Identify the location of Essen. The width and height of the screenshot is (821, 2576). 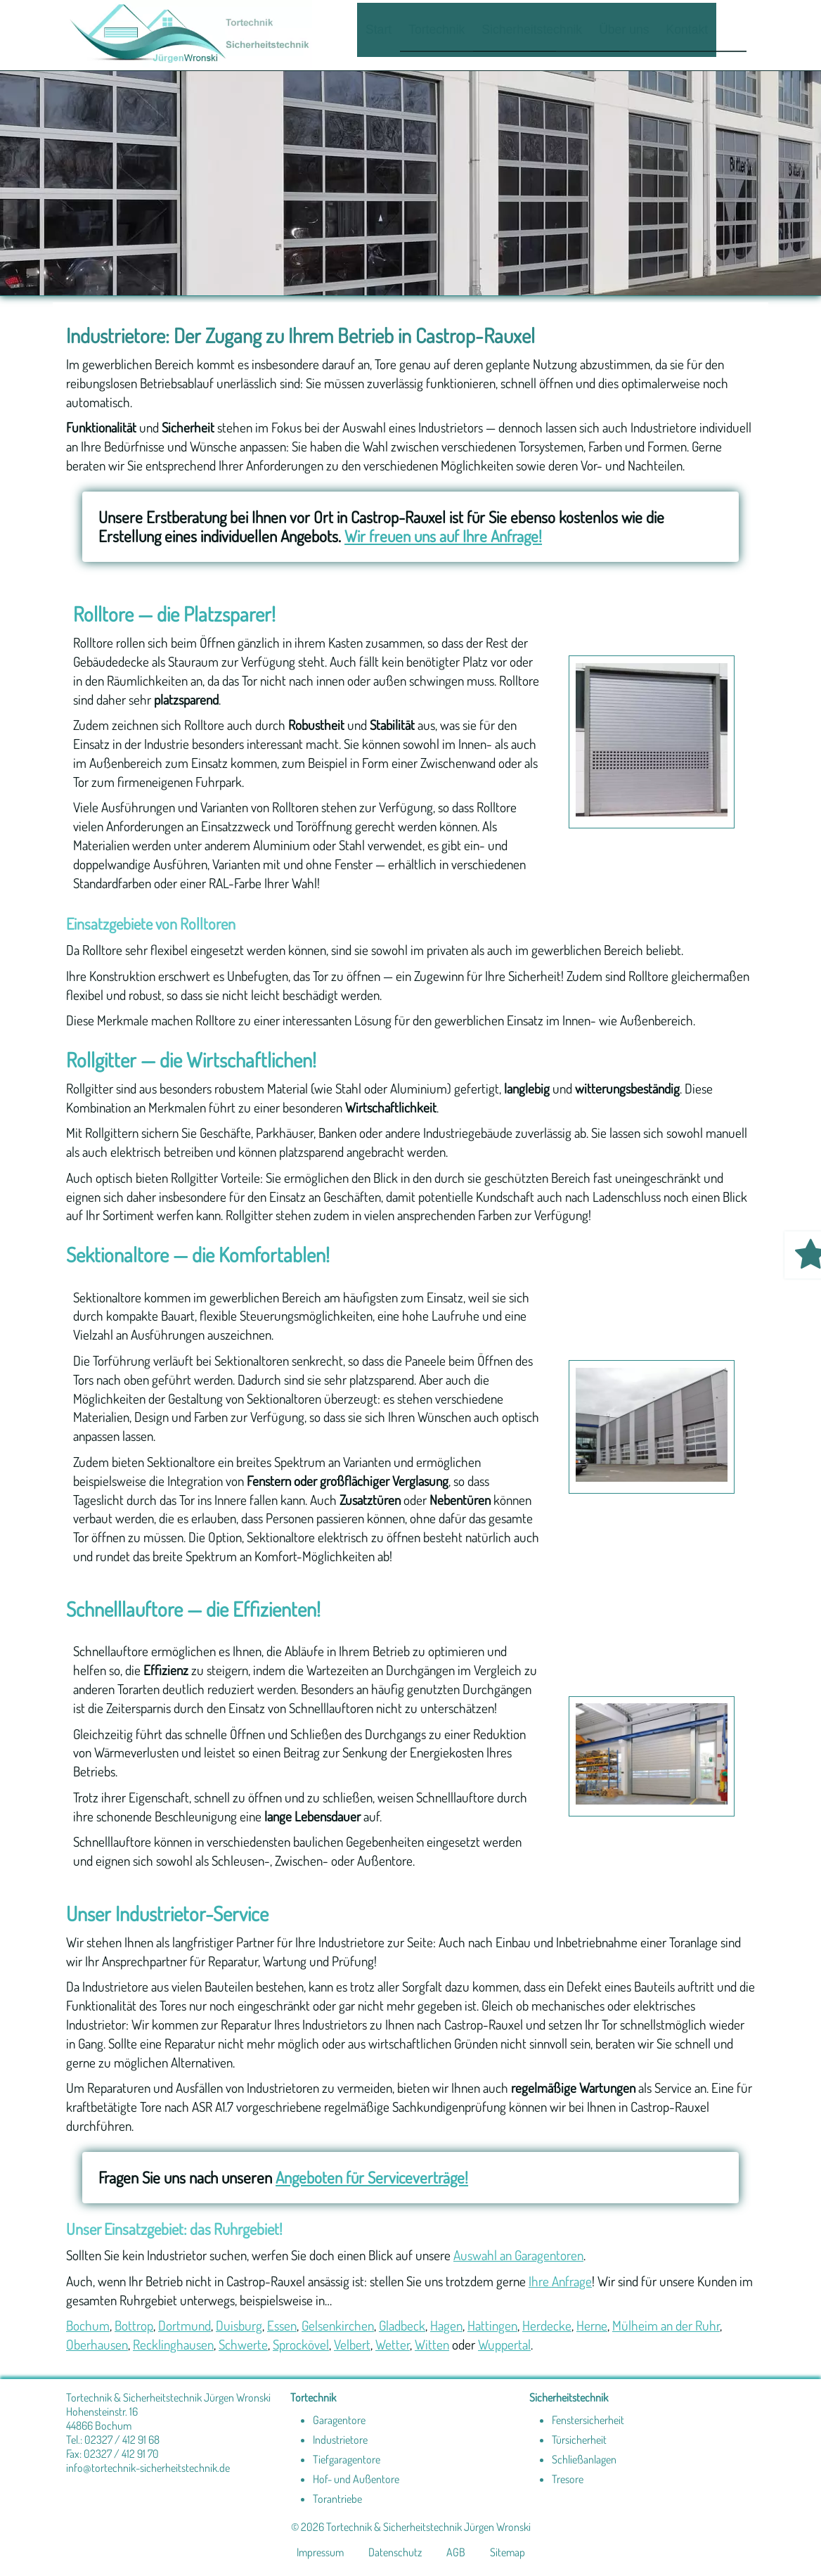
(282, 2325).